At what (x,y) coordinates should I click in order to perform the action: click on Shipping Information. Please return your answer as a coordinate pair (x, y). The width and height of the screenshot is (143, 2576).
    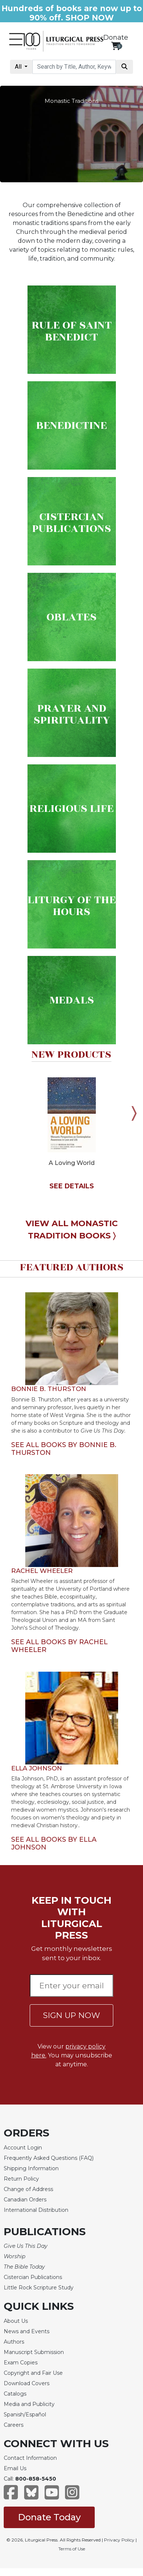
    Looking at the image, I should click on (31, 2168).